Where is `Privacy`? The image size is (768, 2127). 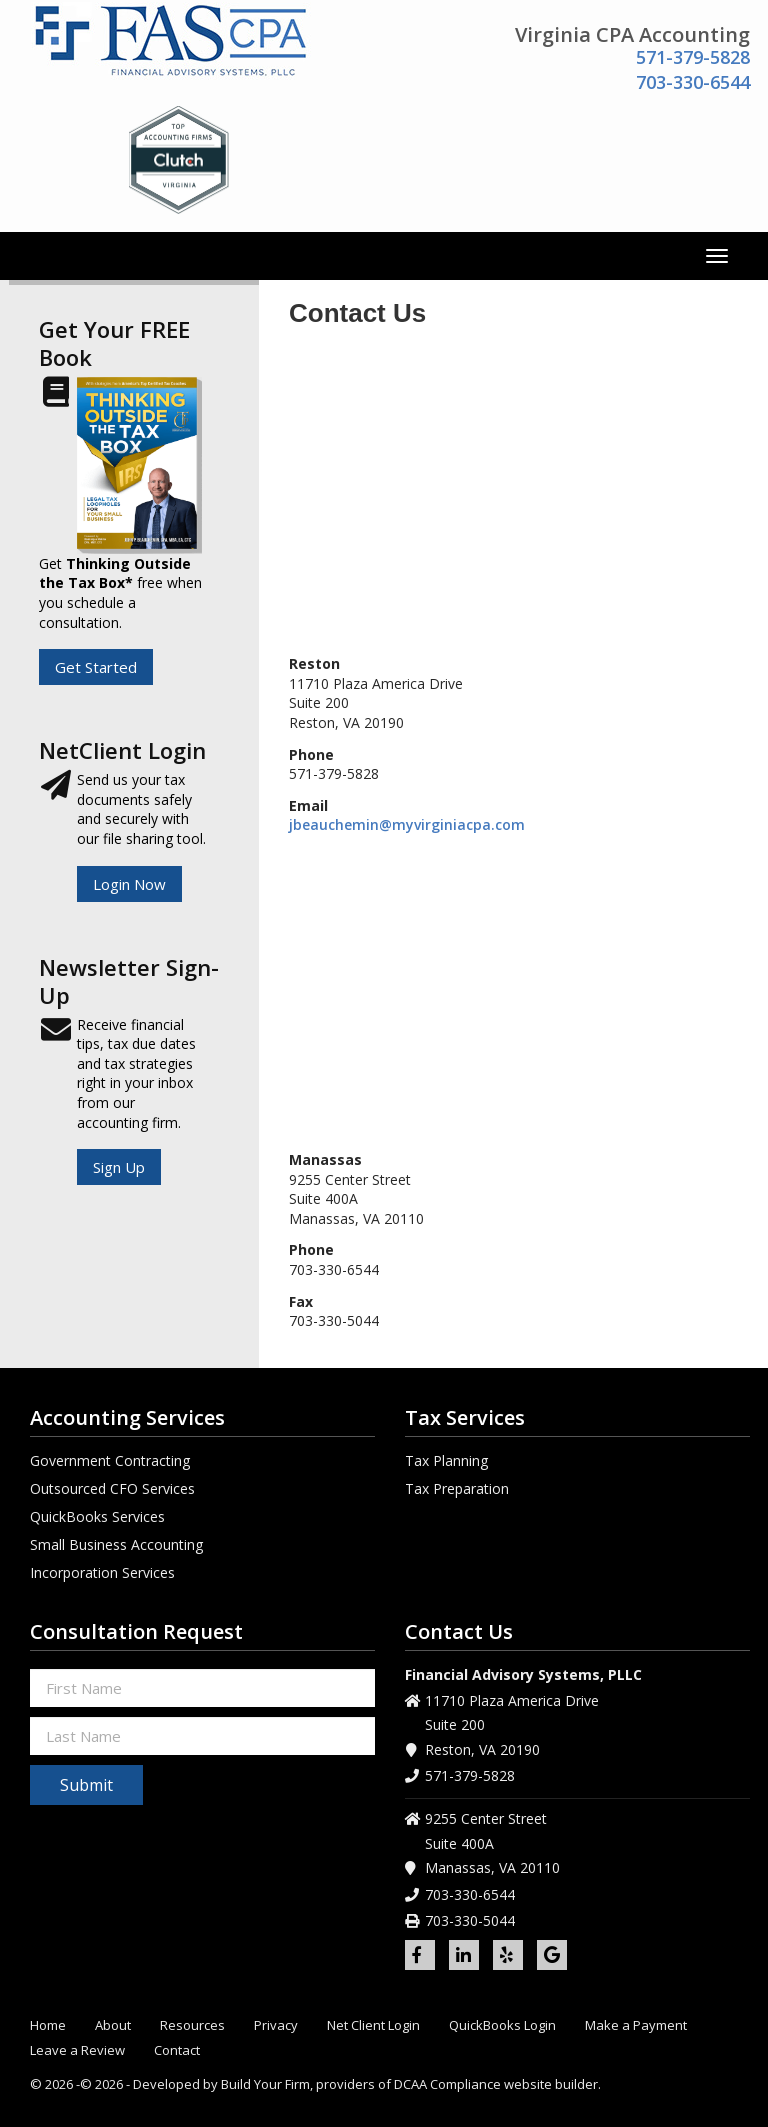 Privacy is located at coordinates (276, 2025).